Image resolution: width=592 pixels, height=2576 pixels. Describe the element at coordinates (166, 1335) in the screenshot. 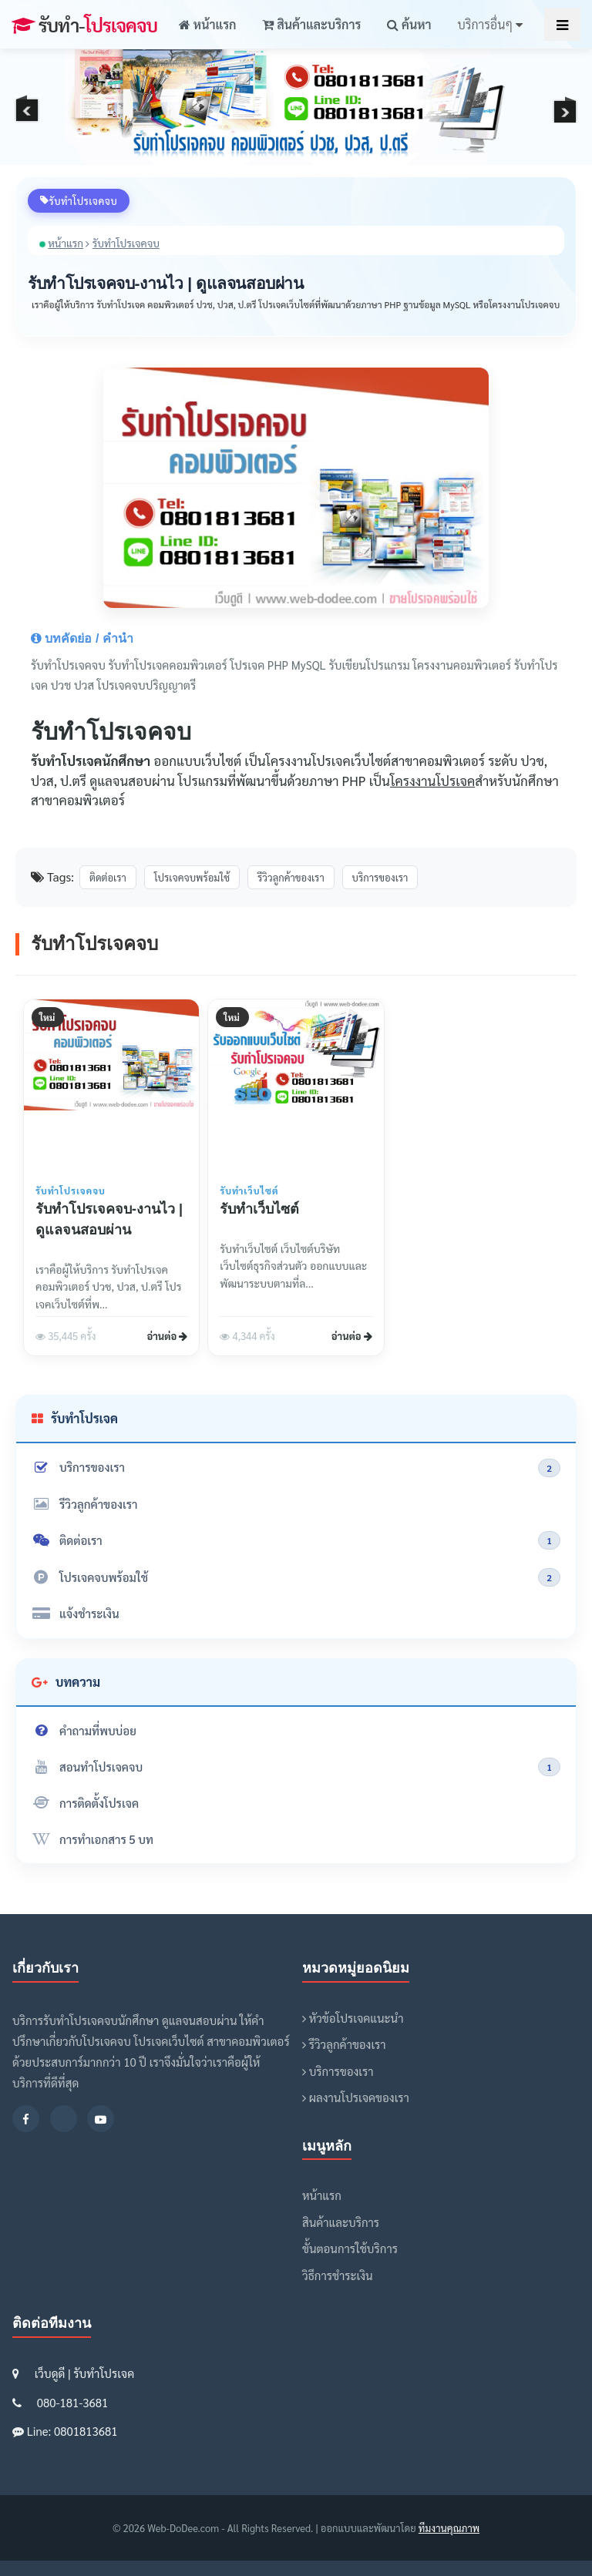

I see `อ่านต่อ` at that location.